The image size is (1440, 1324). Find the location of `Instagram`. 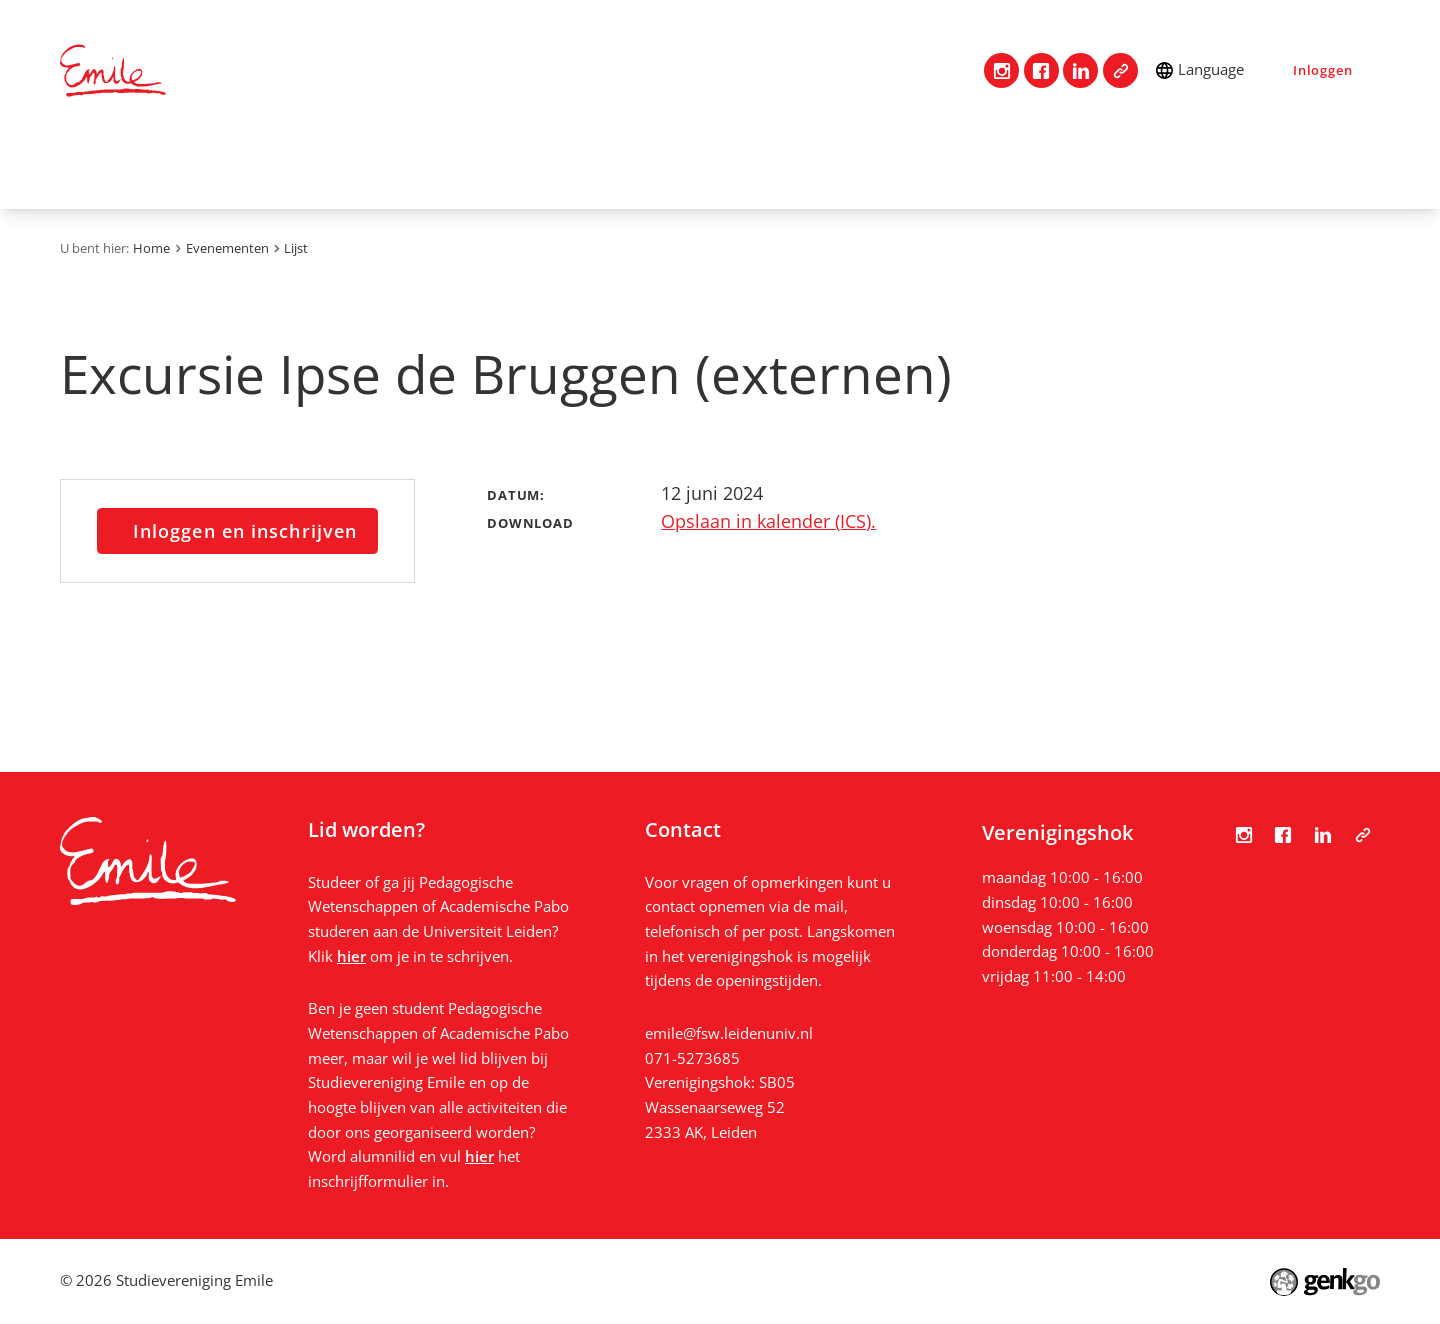

Instagram is located at coordinates (1001, 70).